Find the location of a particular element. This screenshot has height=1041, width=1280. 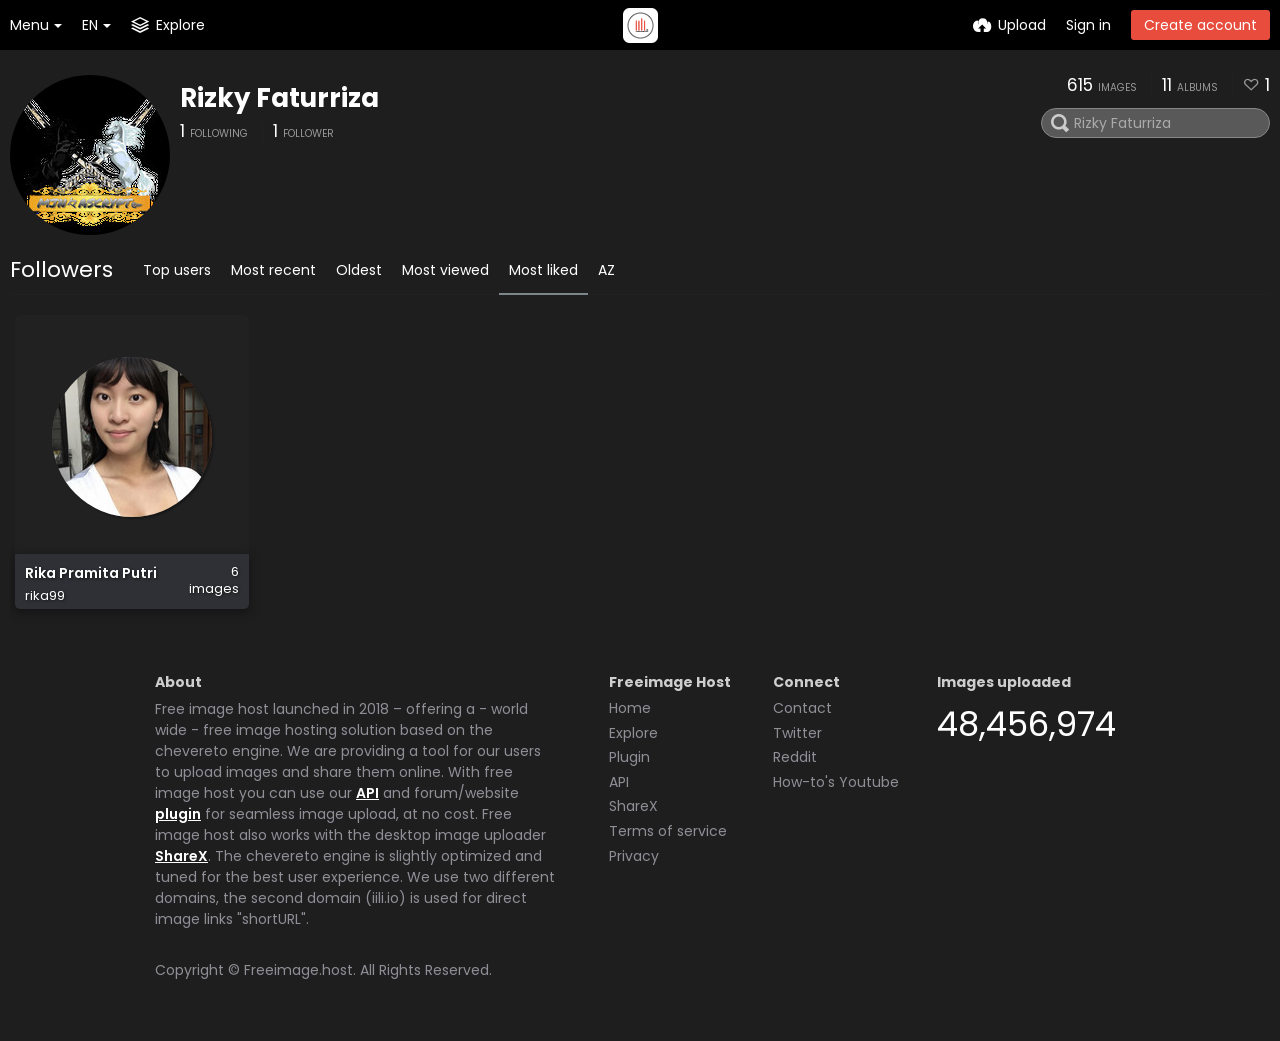

Home is located at coordinates (630, 708).